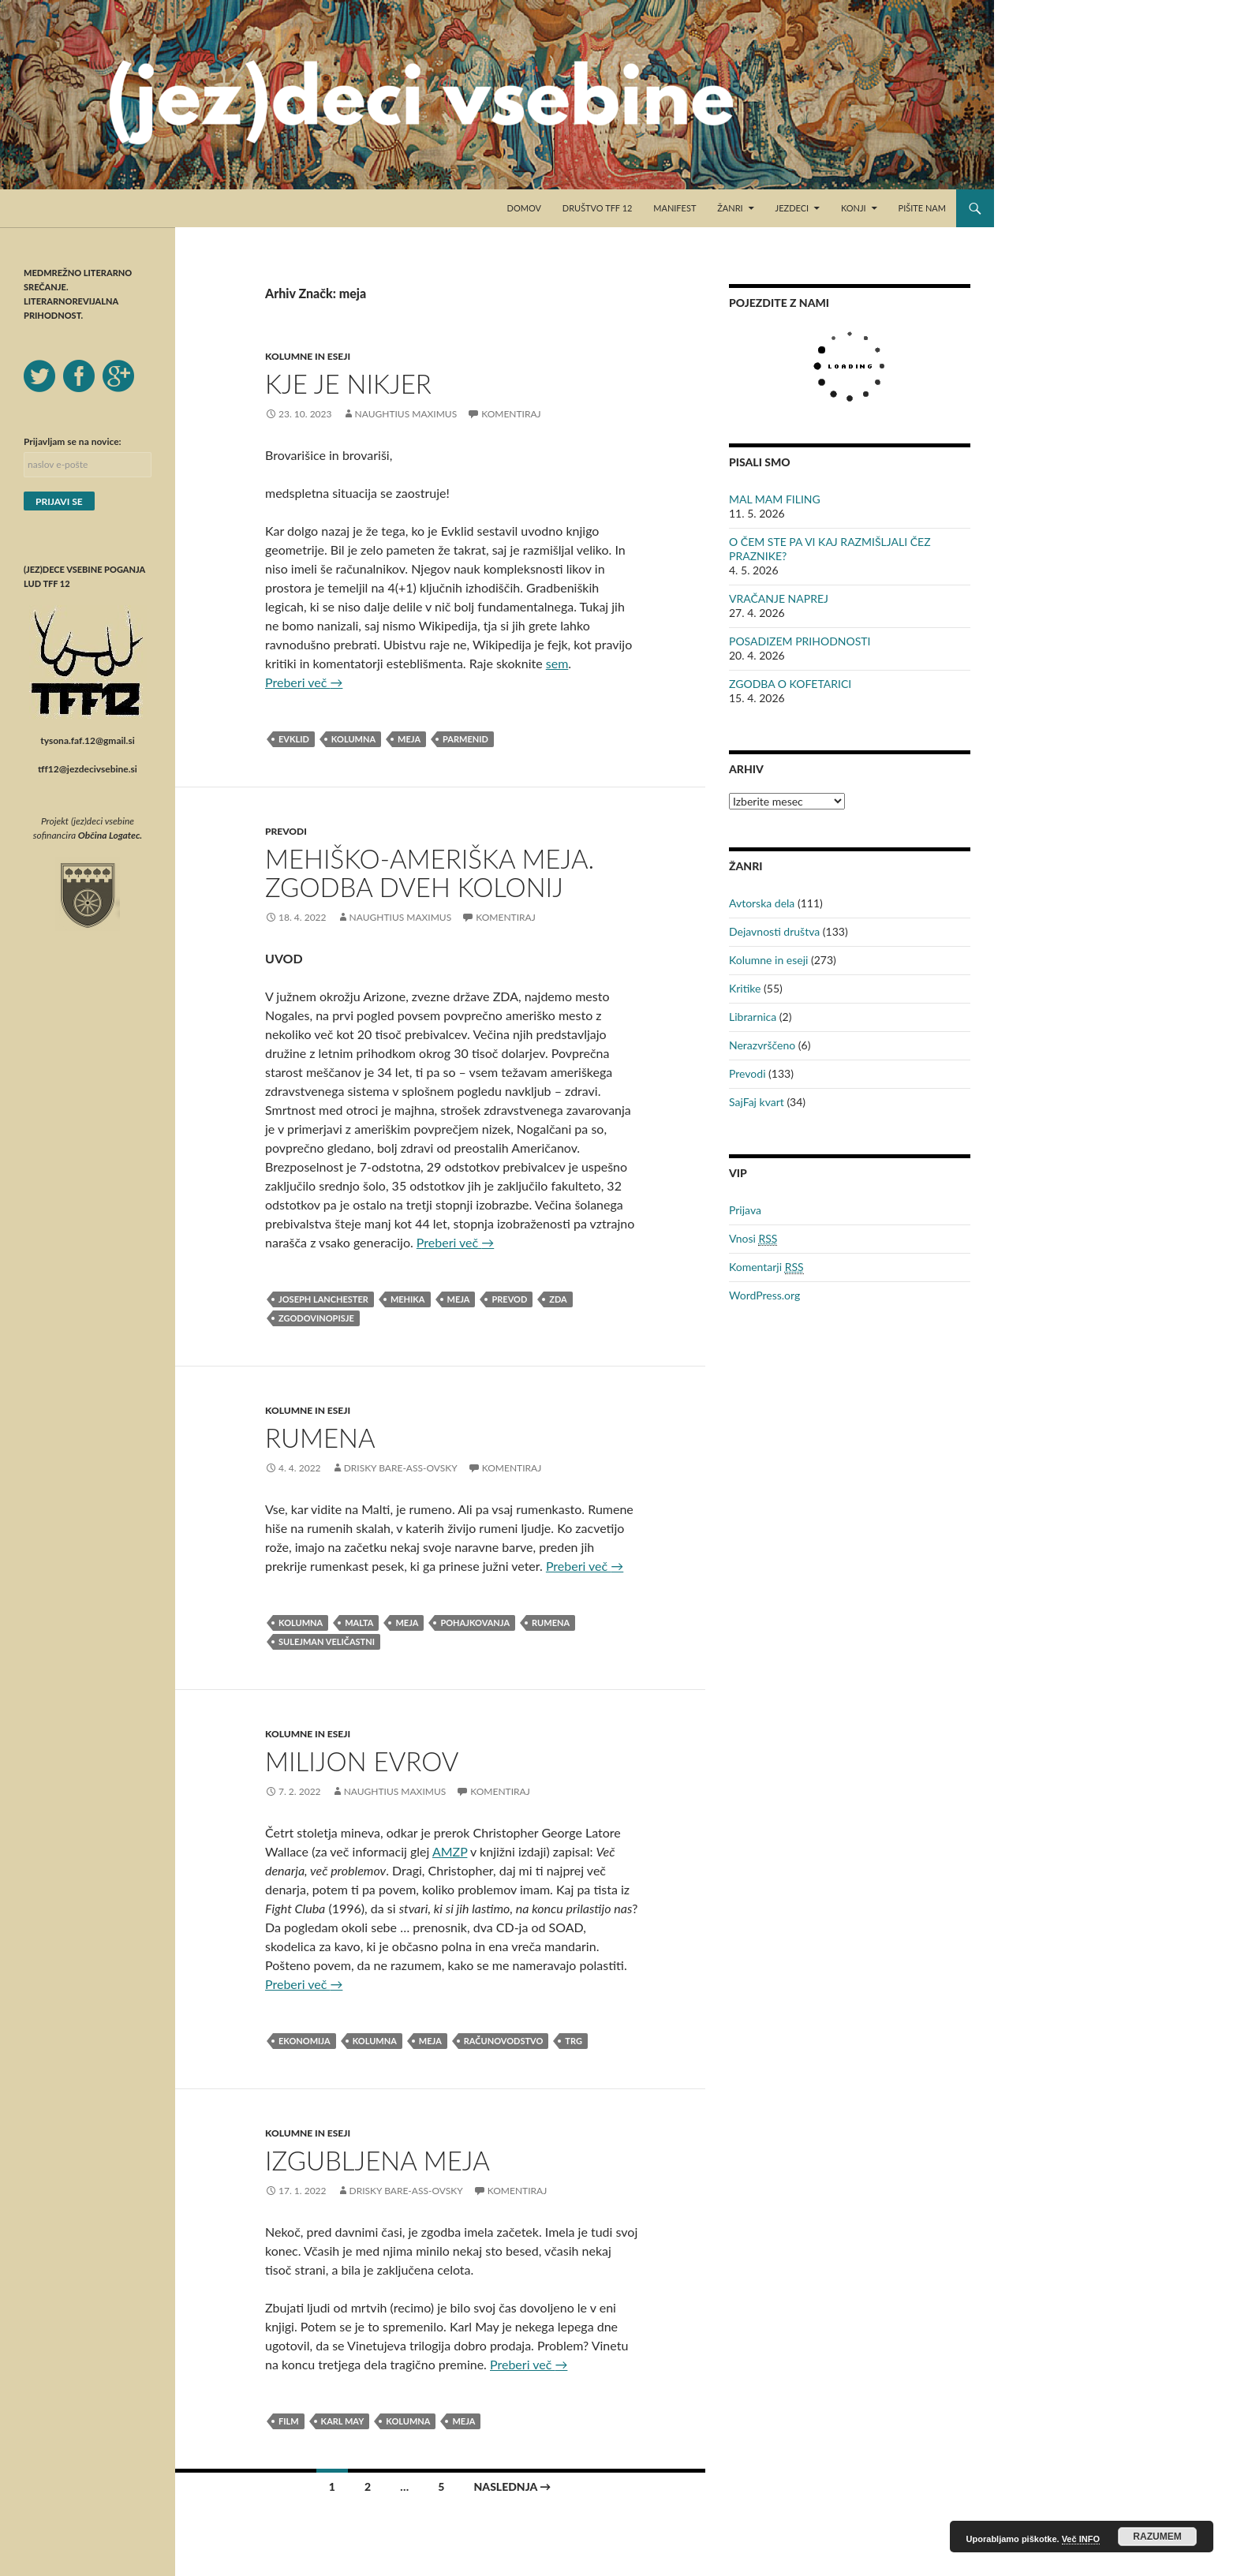  I want to click on AMZP, so click(450, 1851).